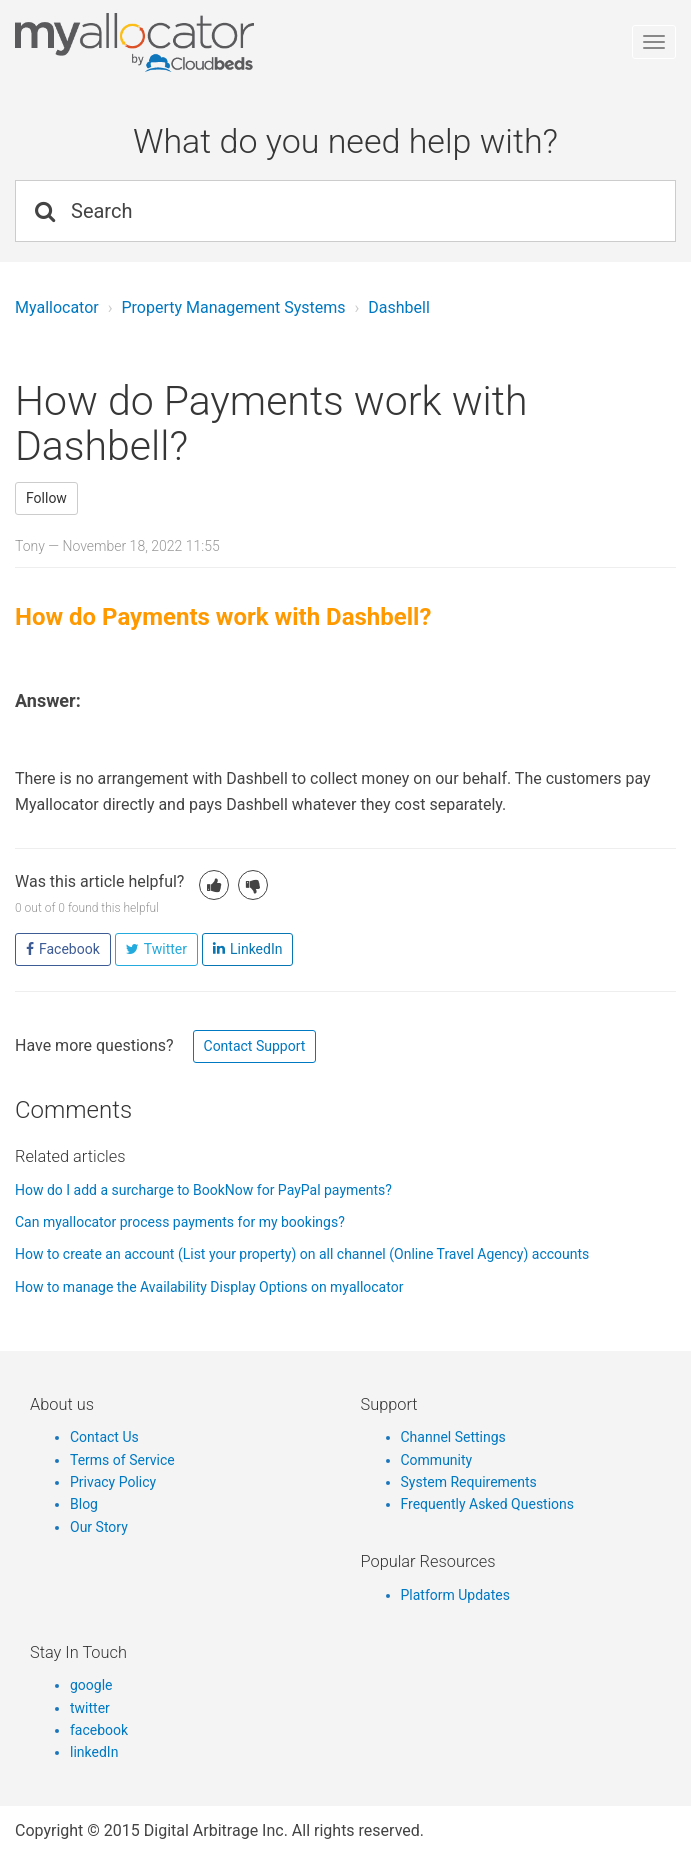 This screenshot has height=1856, width=691. Describe the element at coordinates (122, 1460) in the screenshot. I see `Terms of Service` at that location.